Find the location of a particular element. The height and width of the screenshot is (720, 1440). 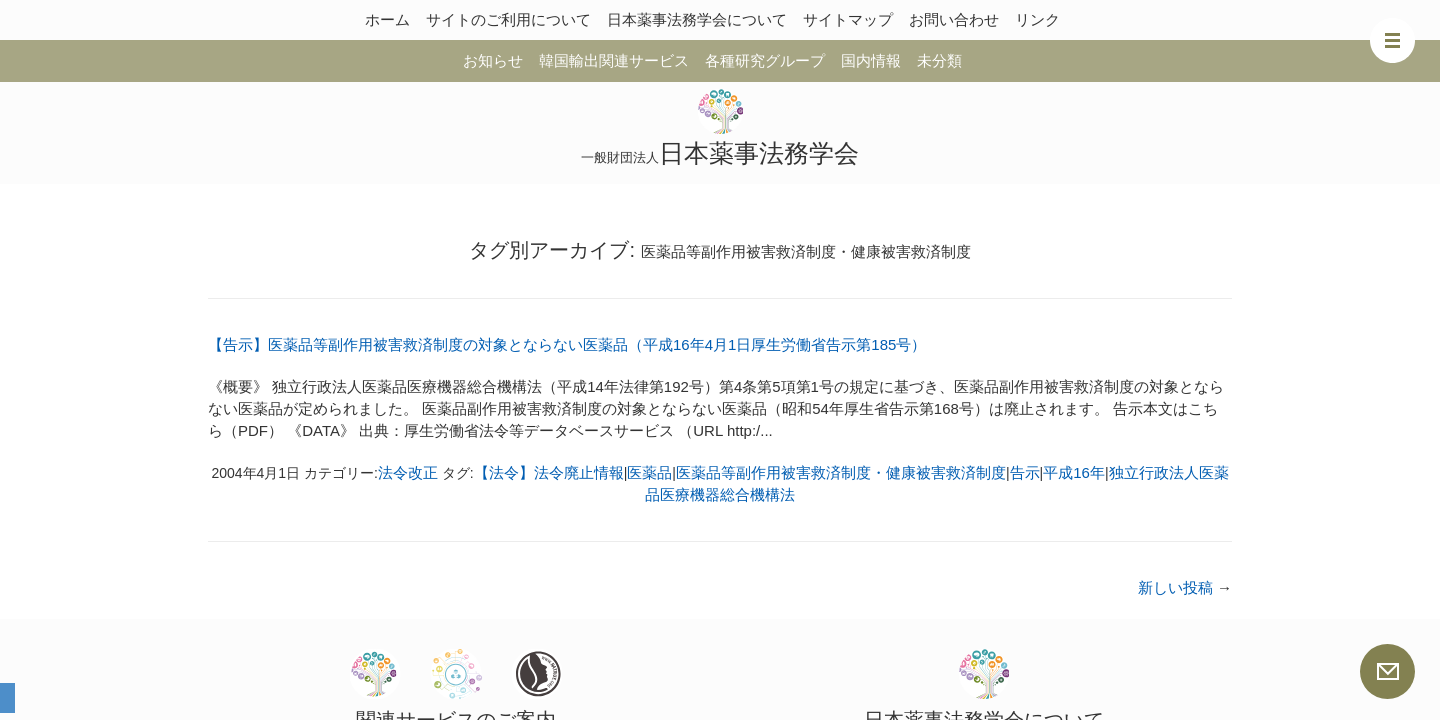

サイトマップ is located at coordinates (848, 19).